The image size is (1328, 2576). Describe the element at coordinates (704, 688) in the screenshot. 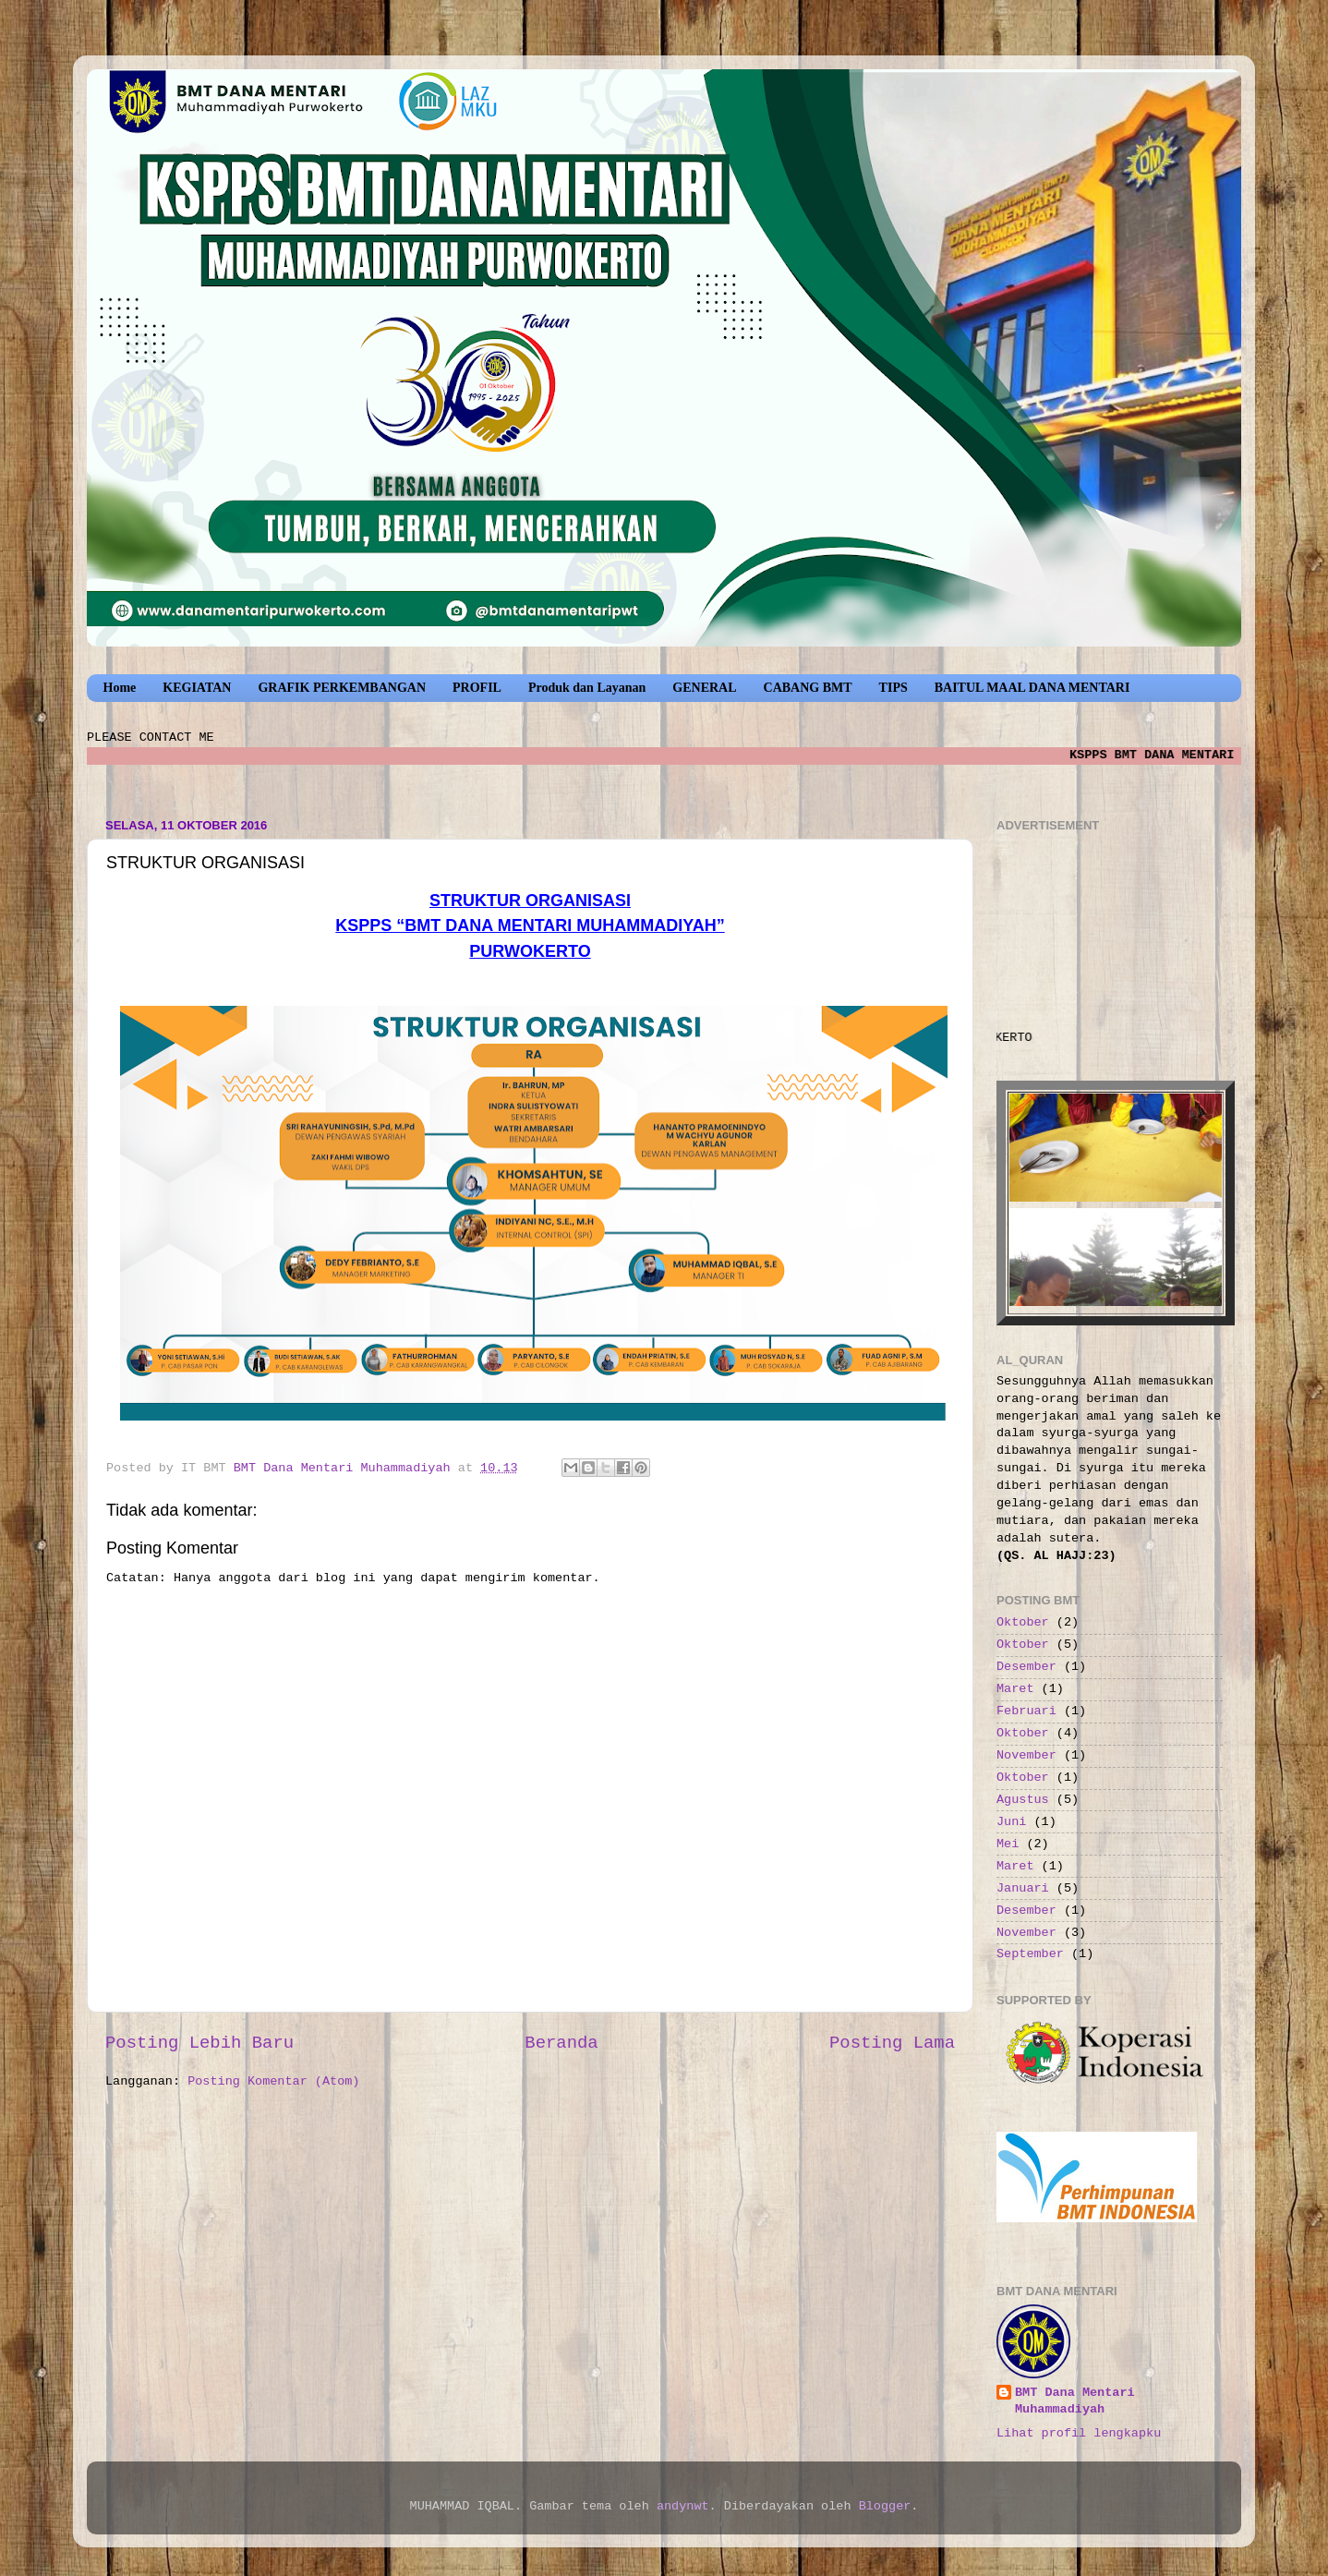

I see `GENERAL` at that location.